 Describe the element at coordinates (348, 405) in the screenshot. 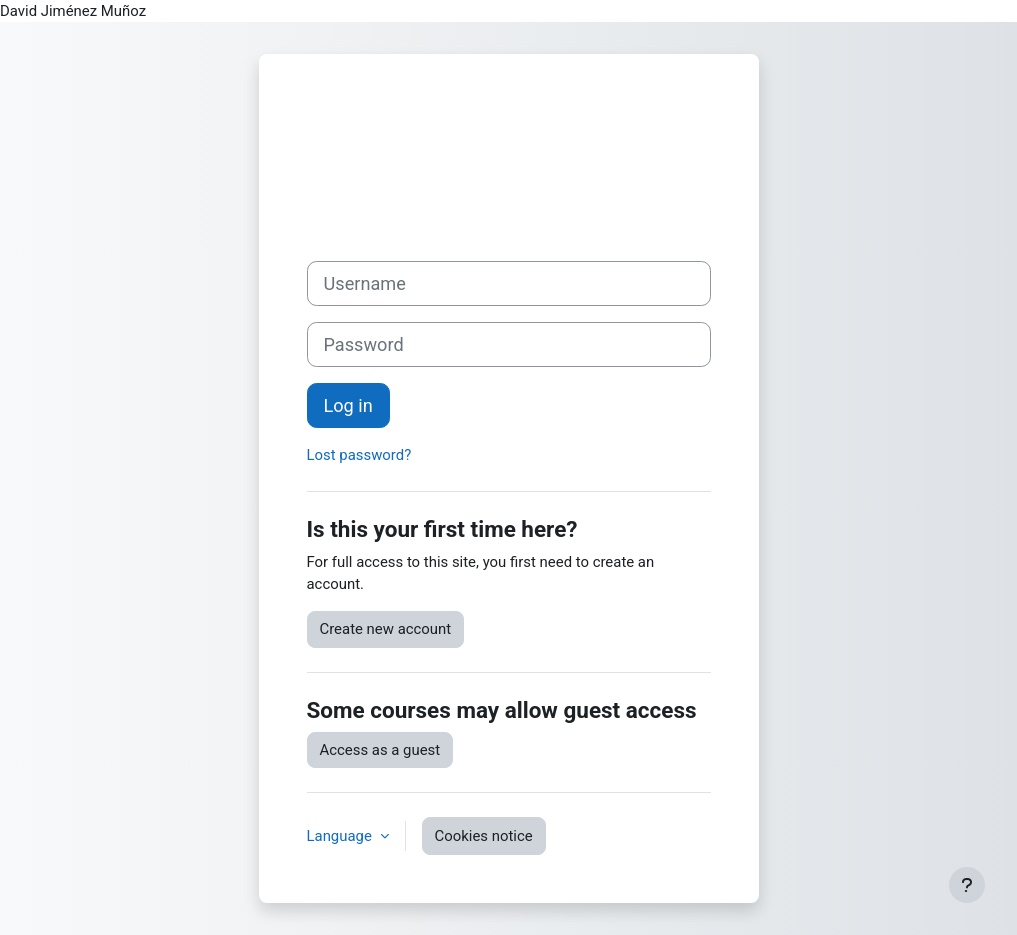

I see `Log in` at that location.